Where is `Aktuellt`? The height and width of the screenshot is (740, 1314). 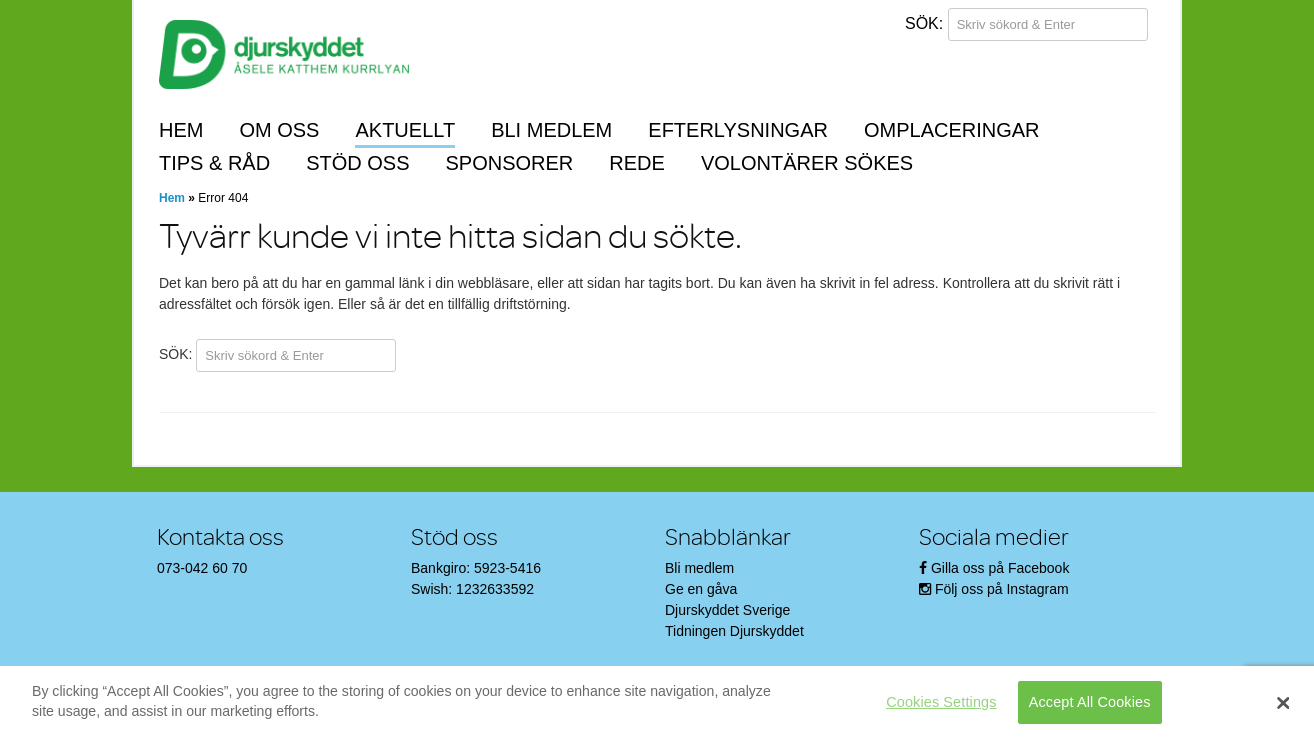 Aktuellt is located at coordinates (405, 130).